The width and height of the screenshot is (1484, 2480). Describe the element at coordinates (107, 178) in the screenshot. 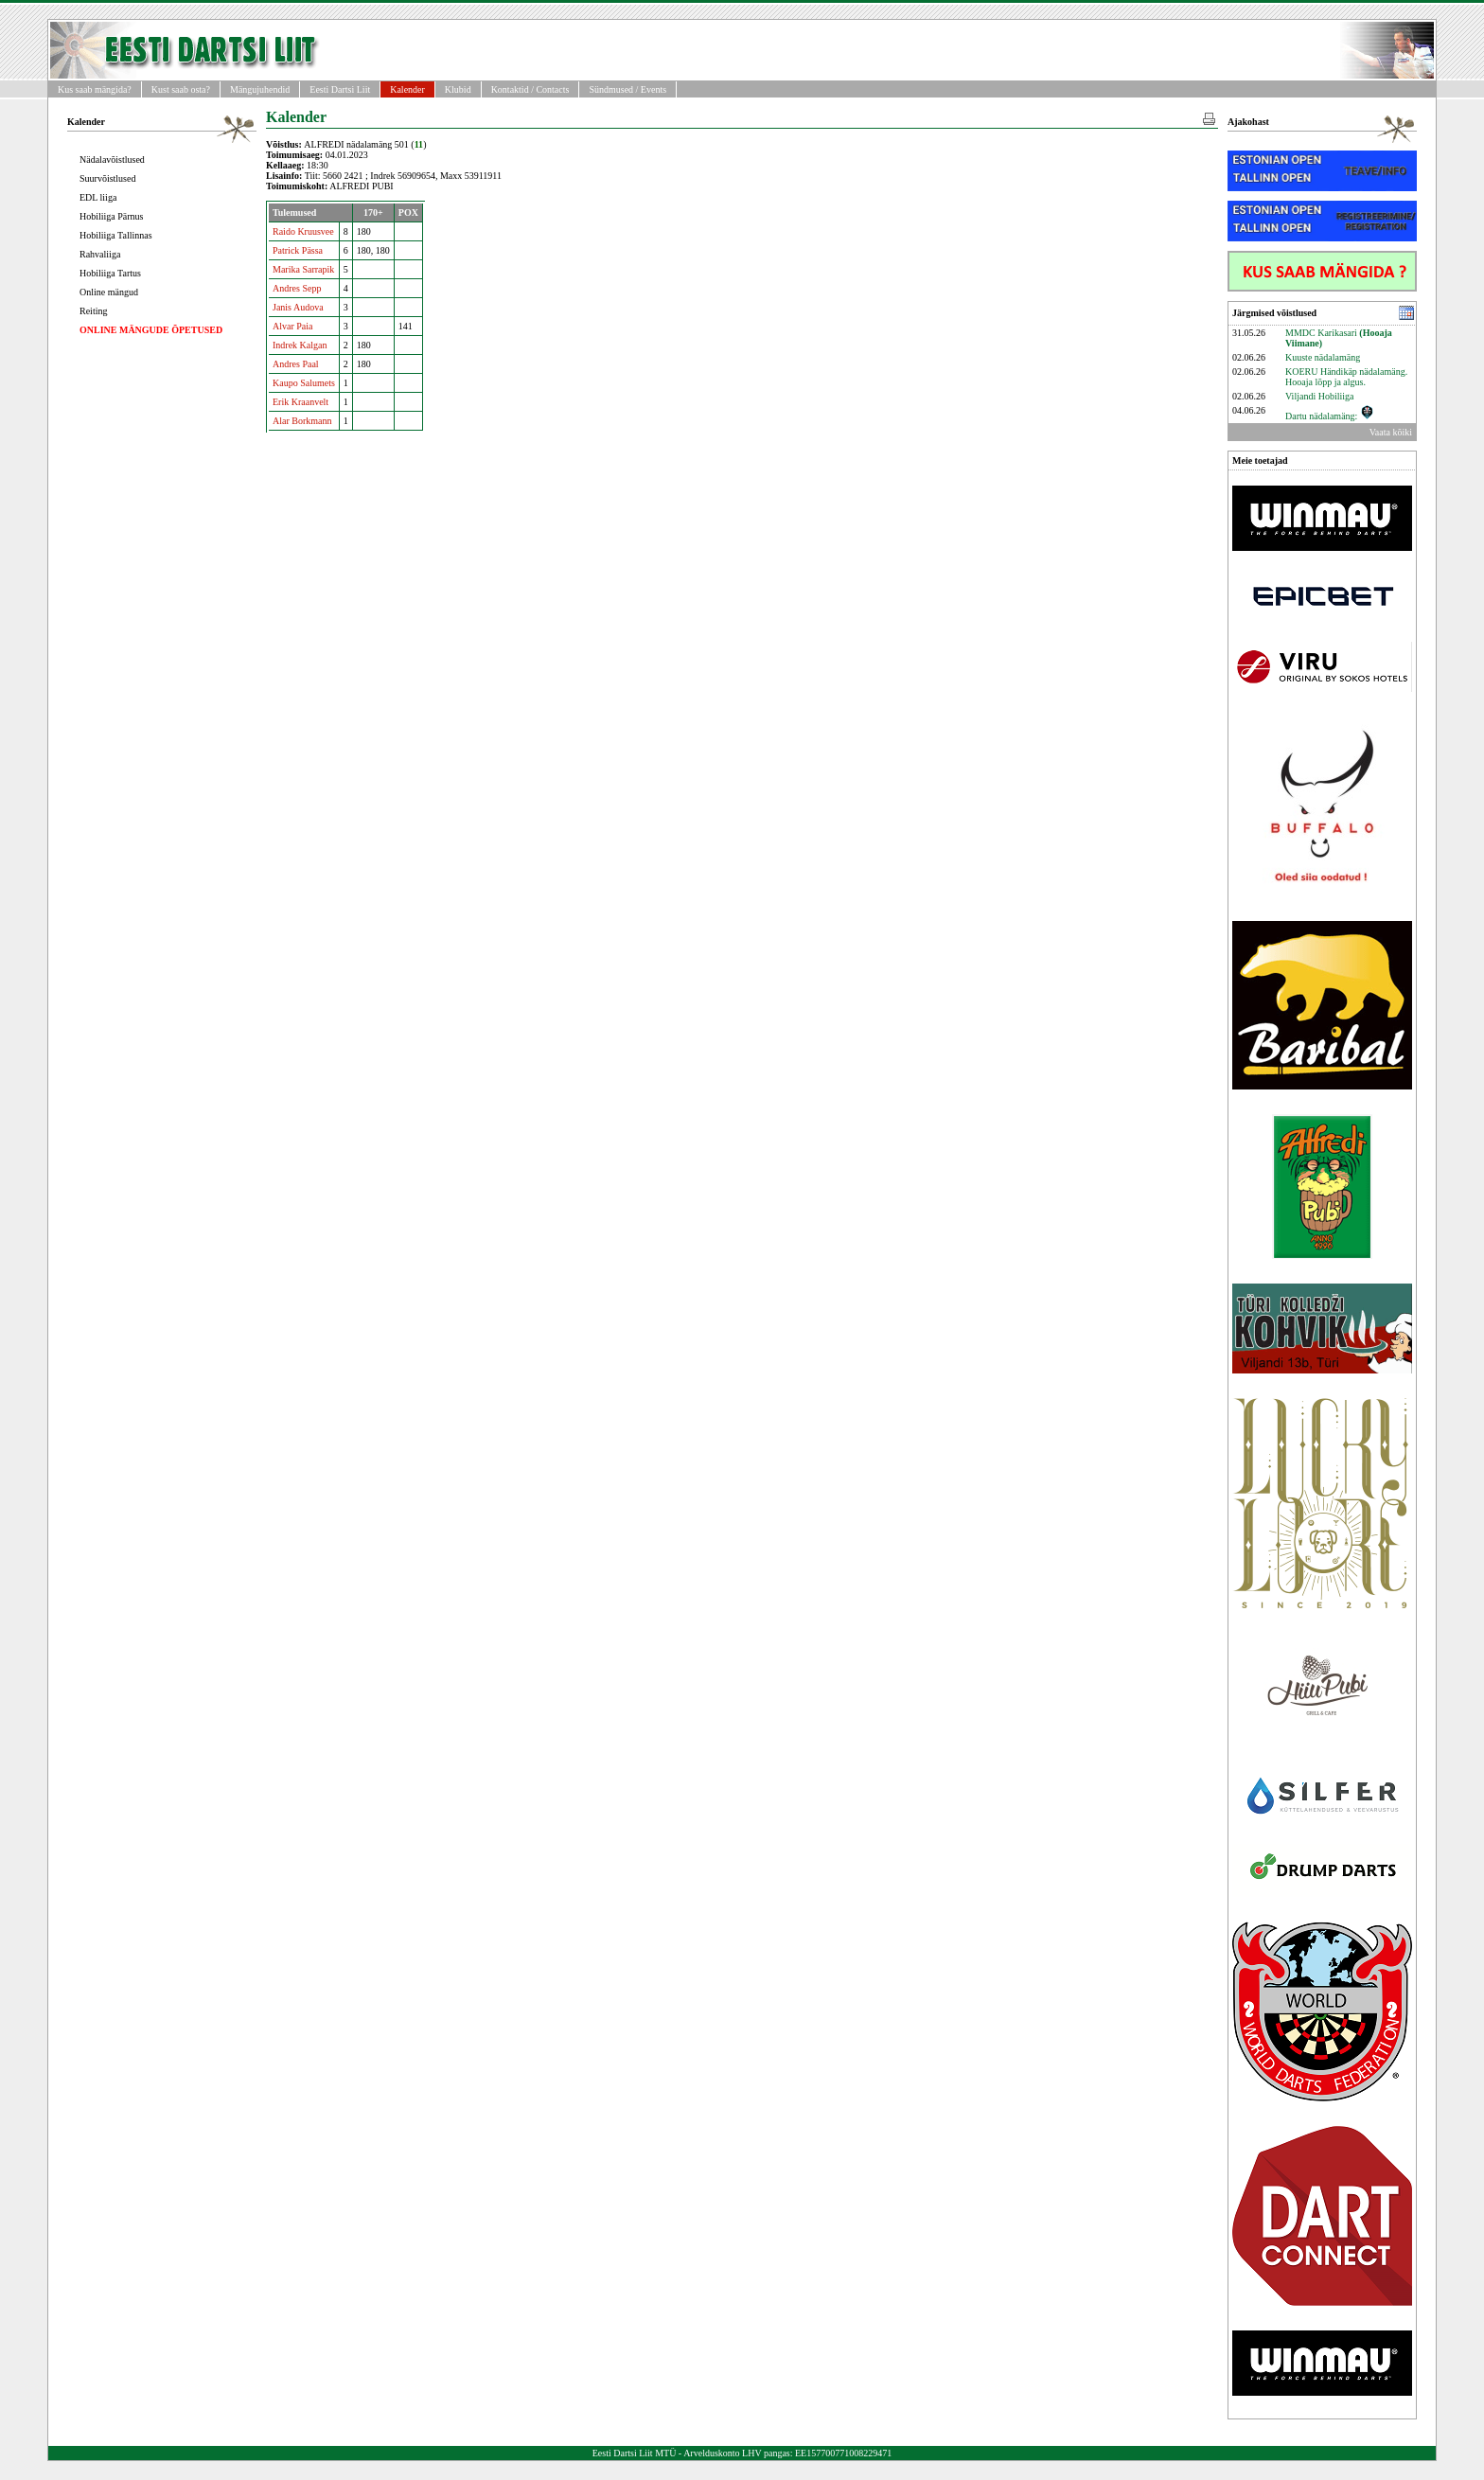

I see `Suurvõistlused` at that location.